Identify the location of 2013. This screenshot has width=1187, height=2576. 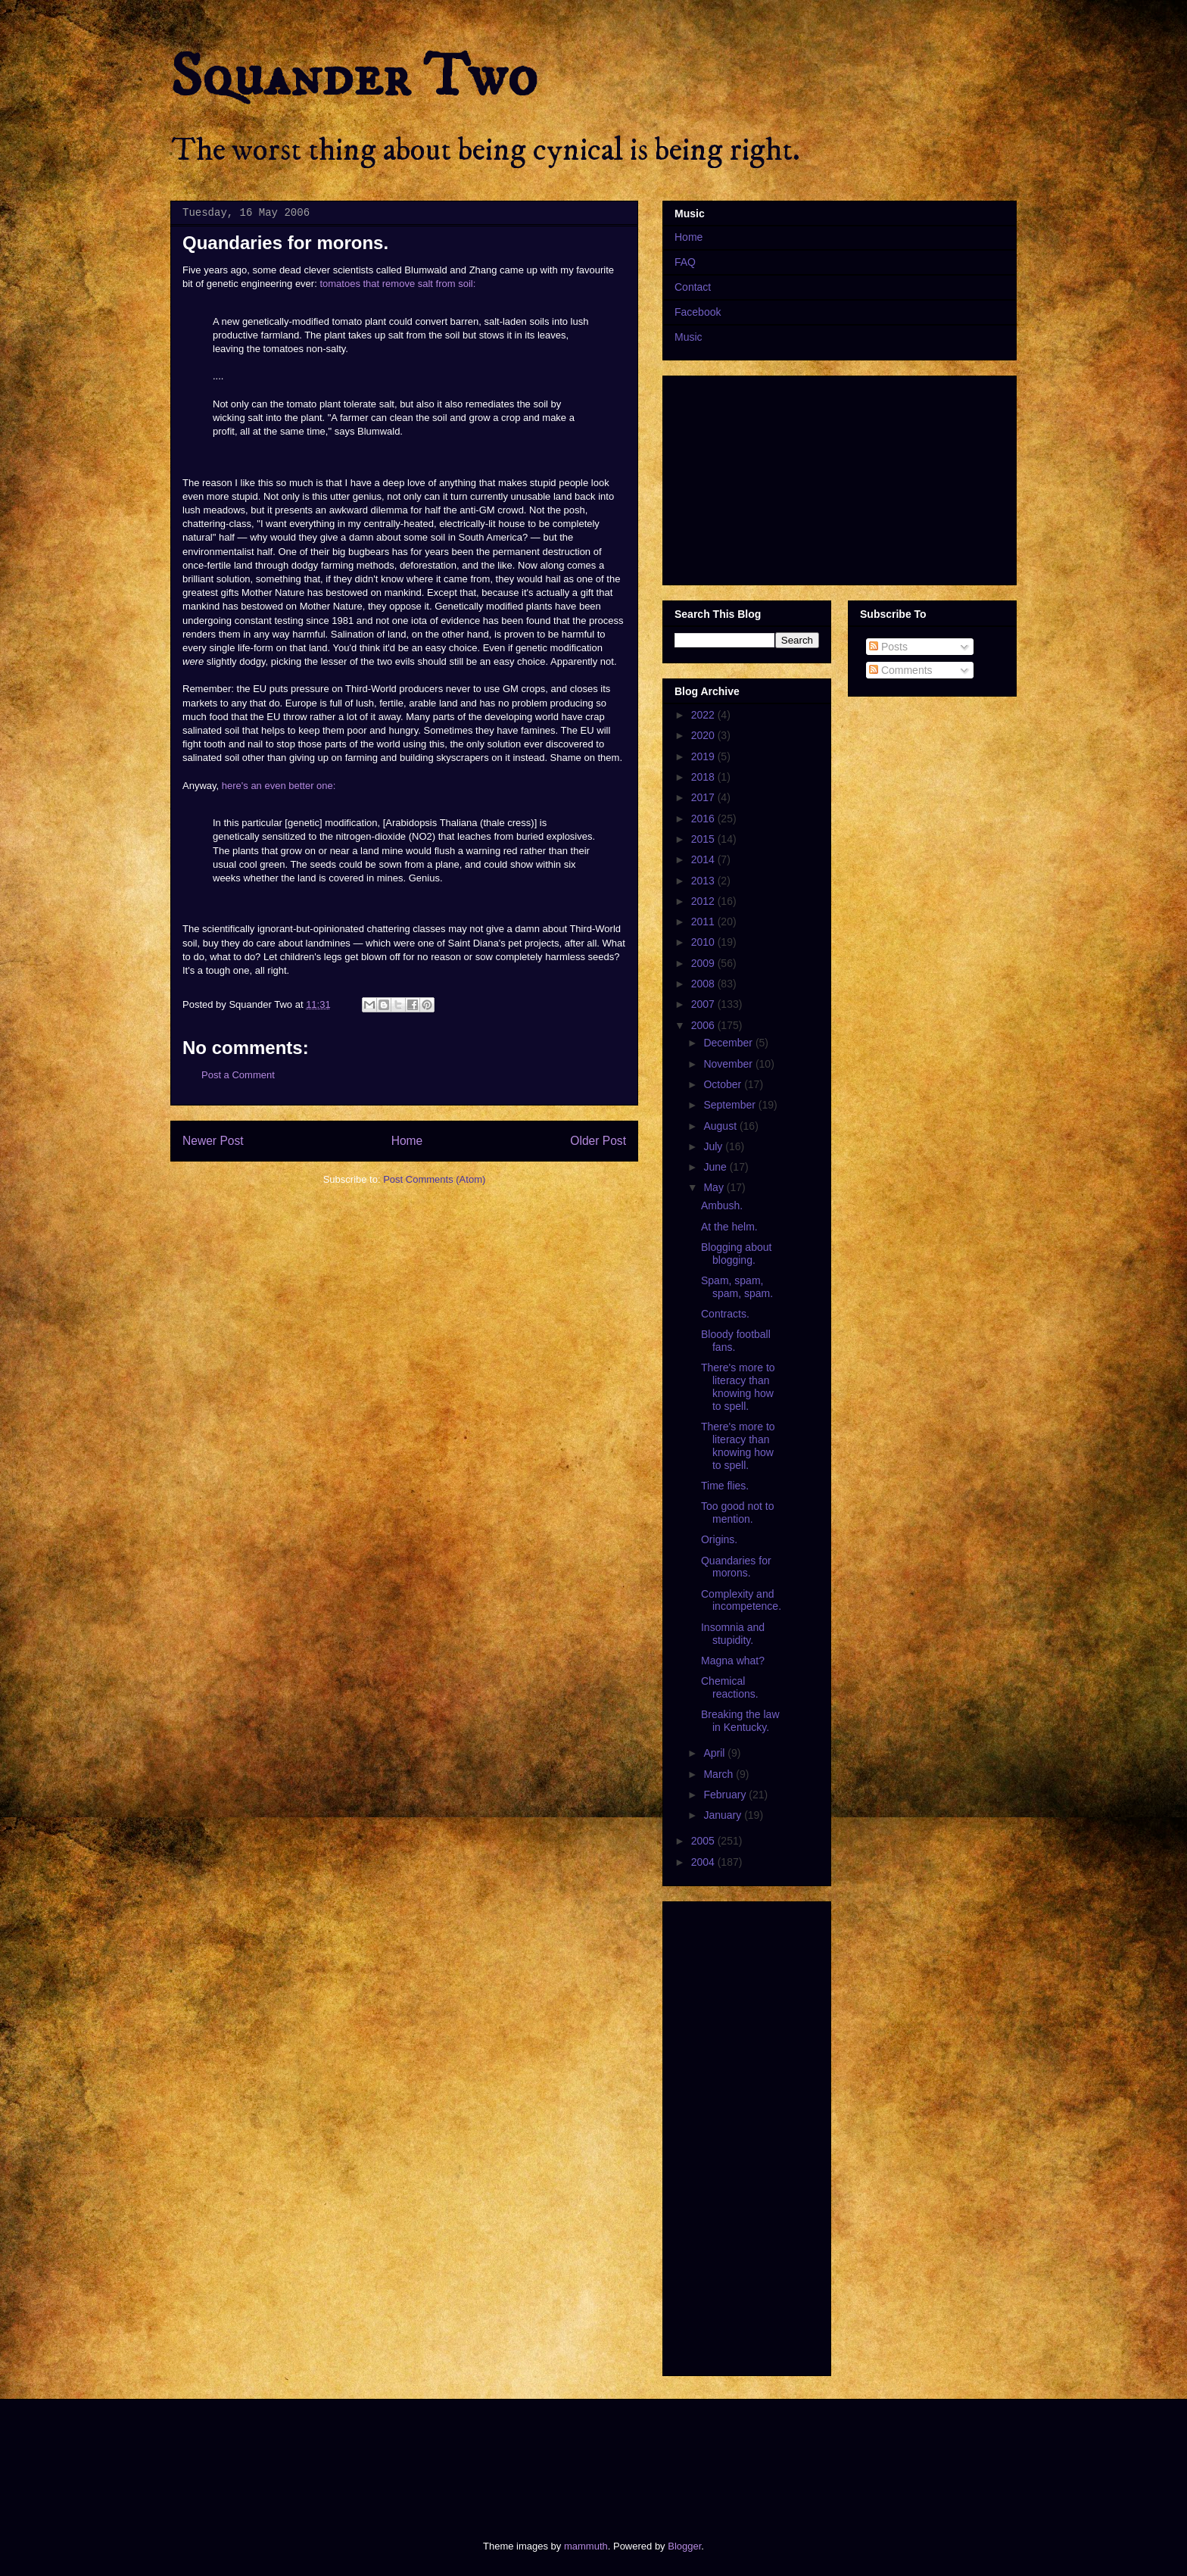
(704, 881).